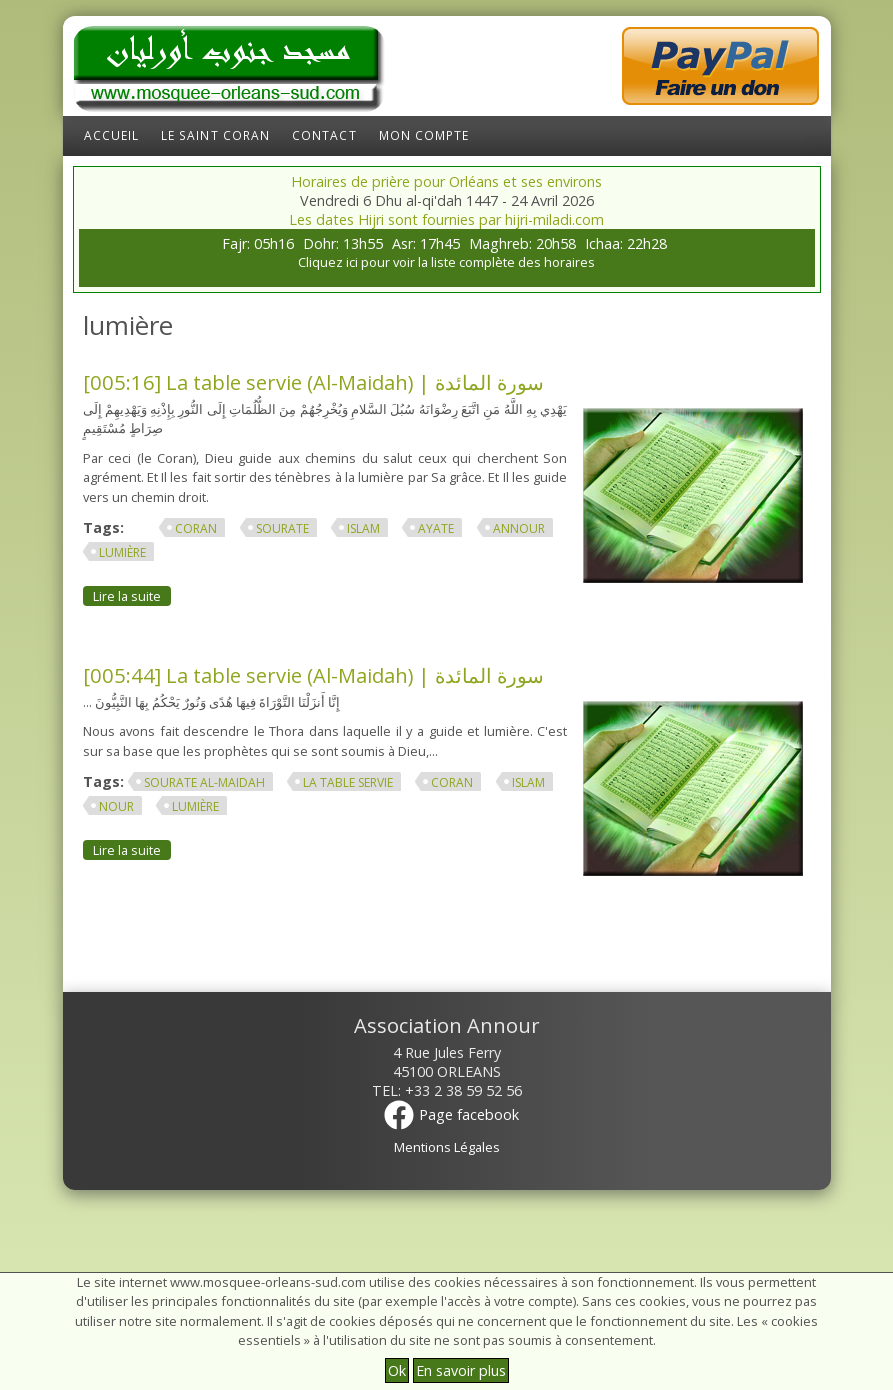  I want to click on sourate al-maidah, so click(204, 782).